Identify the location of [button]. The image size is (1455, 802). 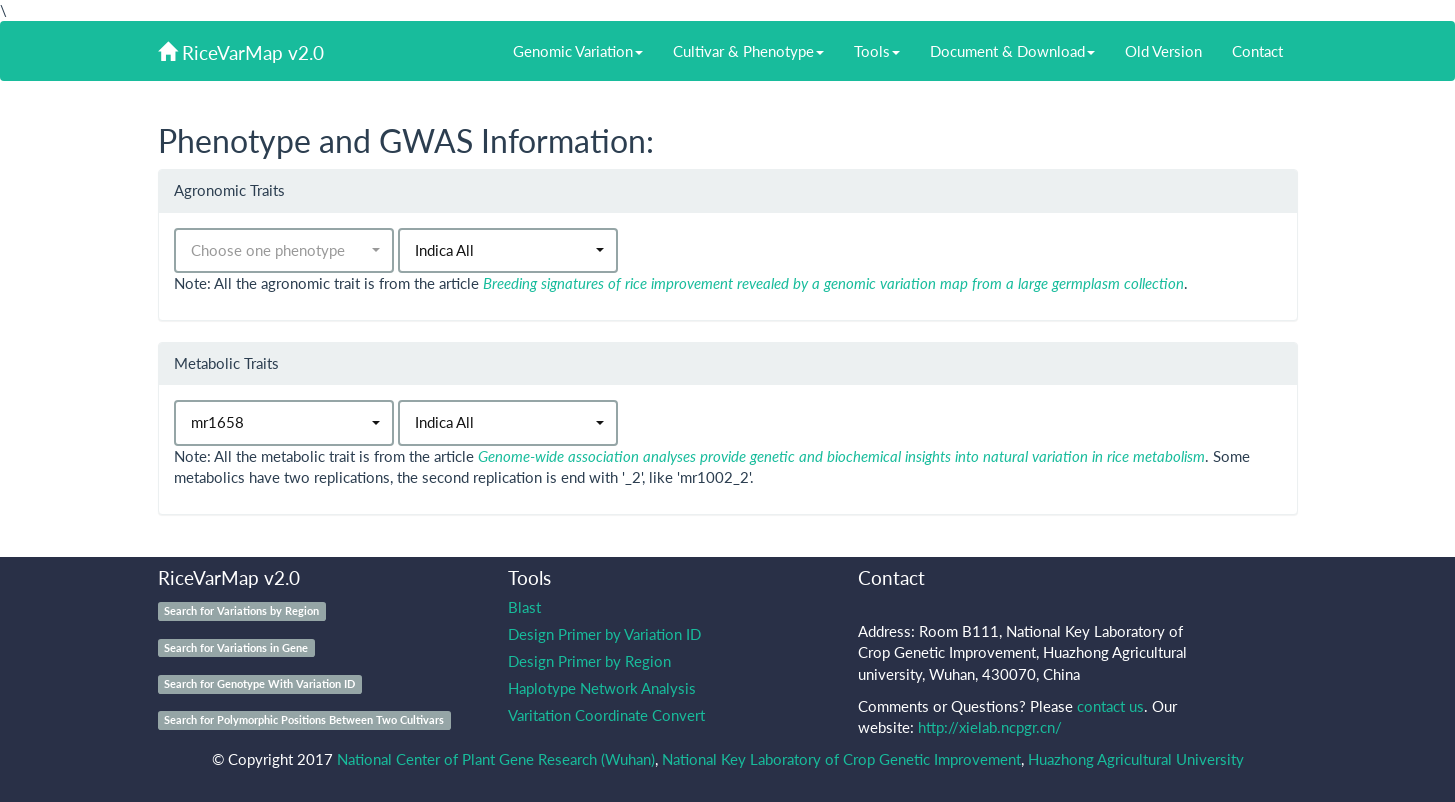
(284, 250).